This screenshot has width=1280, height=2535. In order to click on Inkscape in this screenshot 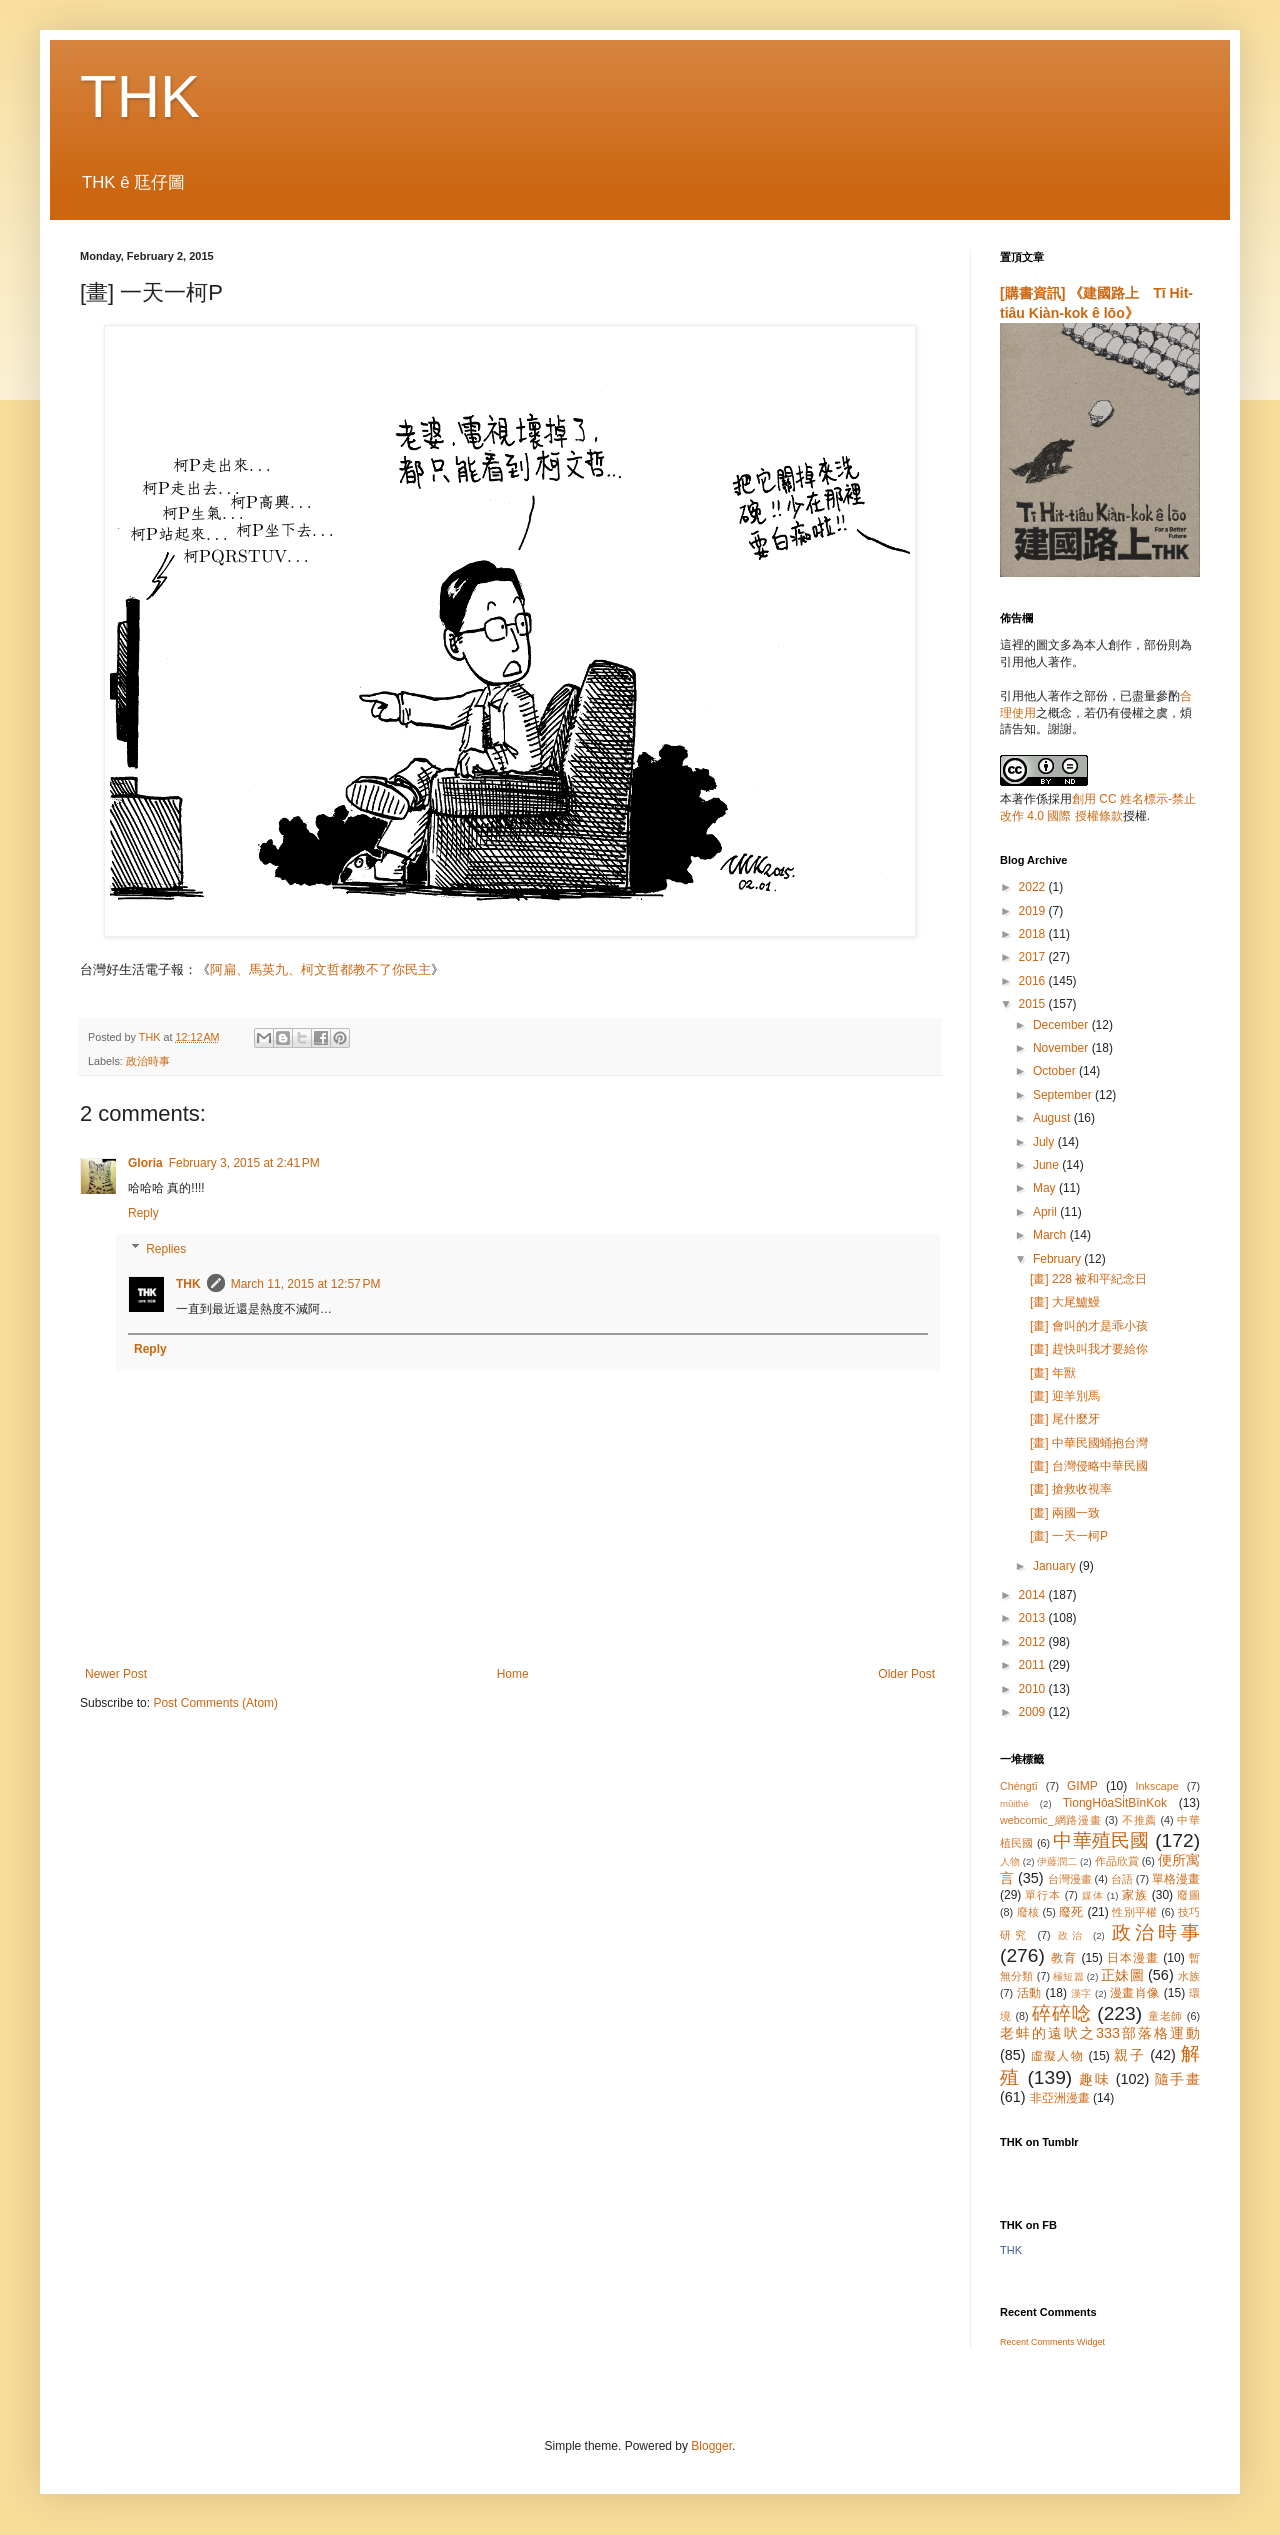, I will do `click(1157, 1786)`.